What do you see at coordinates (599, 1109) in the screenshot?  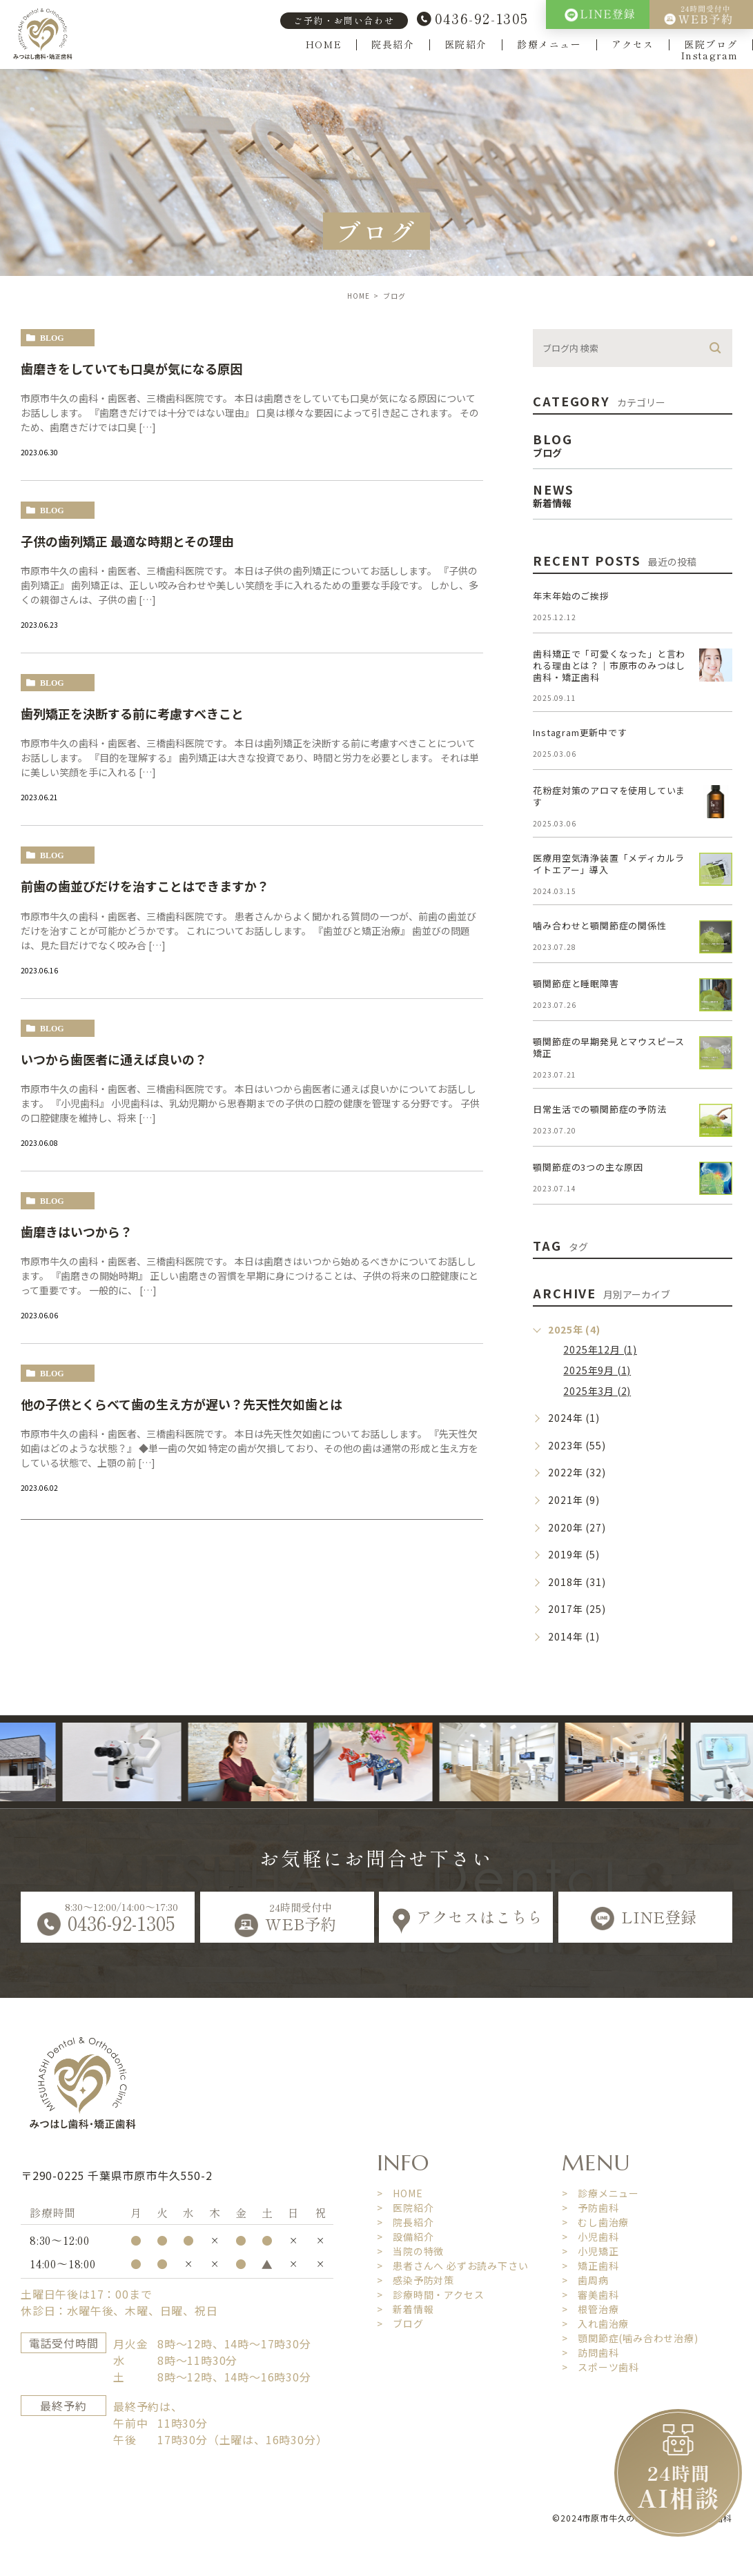 I see `日常生活での顎関節症の予防法` at bounding box center [599, 1109].